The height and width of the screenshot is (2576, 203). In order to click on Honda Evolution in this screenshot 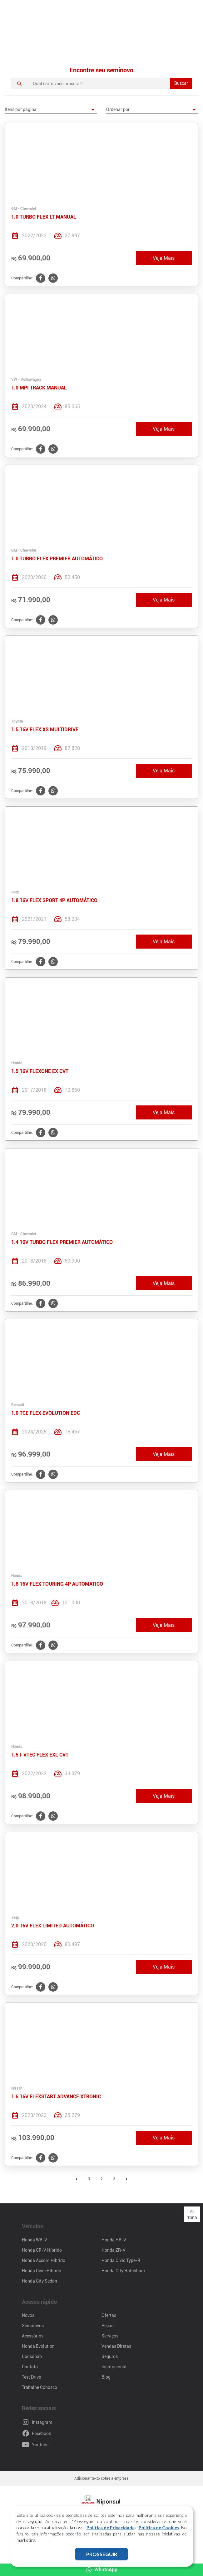, I will do `click(38, 2346)`.